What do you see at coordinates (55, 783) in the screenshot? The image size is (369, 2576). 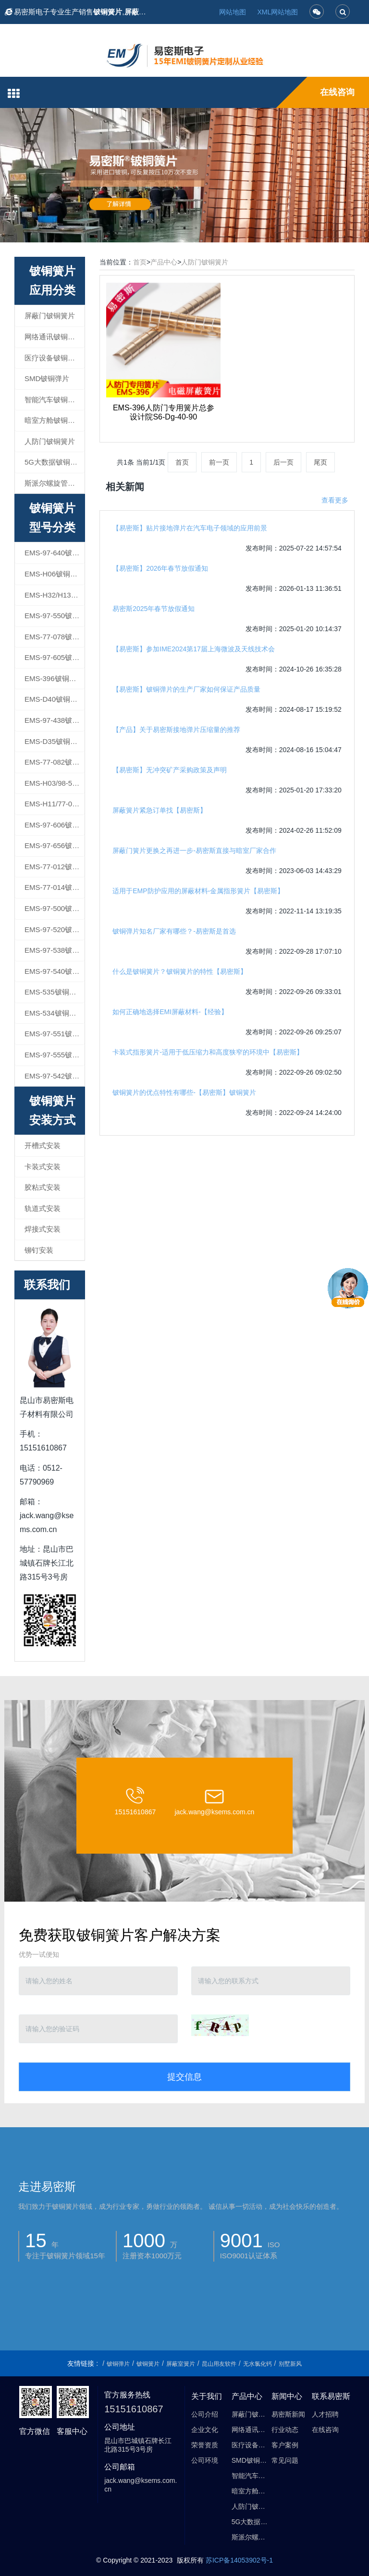 I see `EMS-H03/98-540铍铜簧片` at bounding box center [55, 783].